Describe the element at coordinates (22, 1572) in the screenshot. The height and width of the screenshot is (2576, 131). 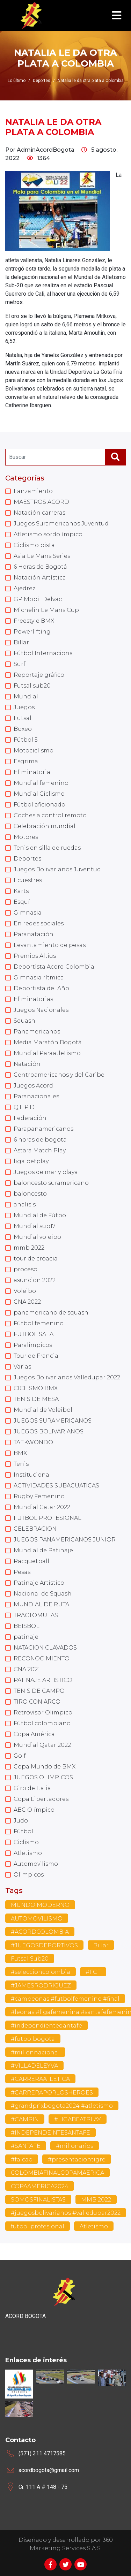
I see `Pesas` at that location.